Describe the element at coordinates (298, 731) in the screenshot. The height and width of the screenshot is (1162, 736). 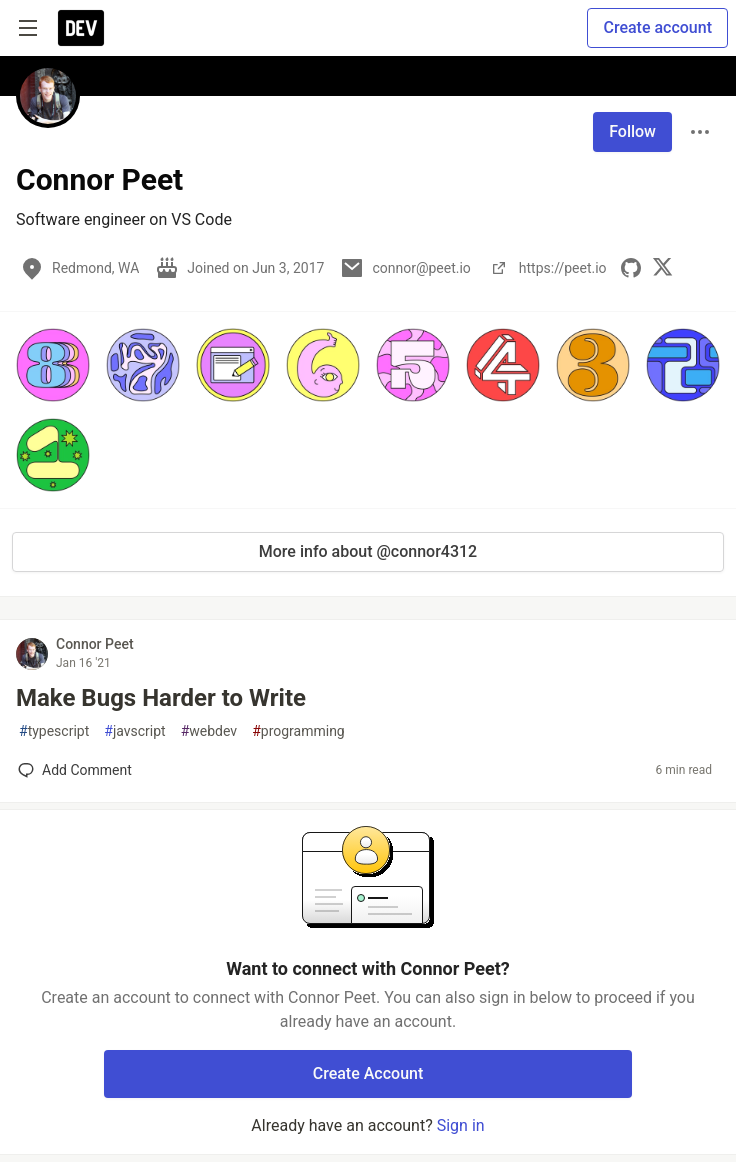
I see `programming` at that location.